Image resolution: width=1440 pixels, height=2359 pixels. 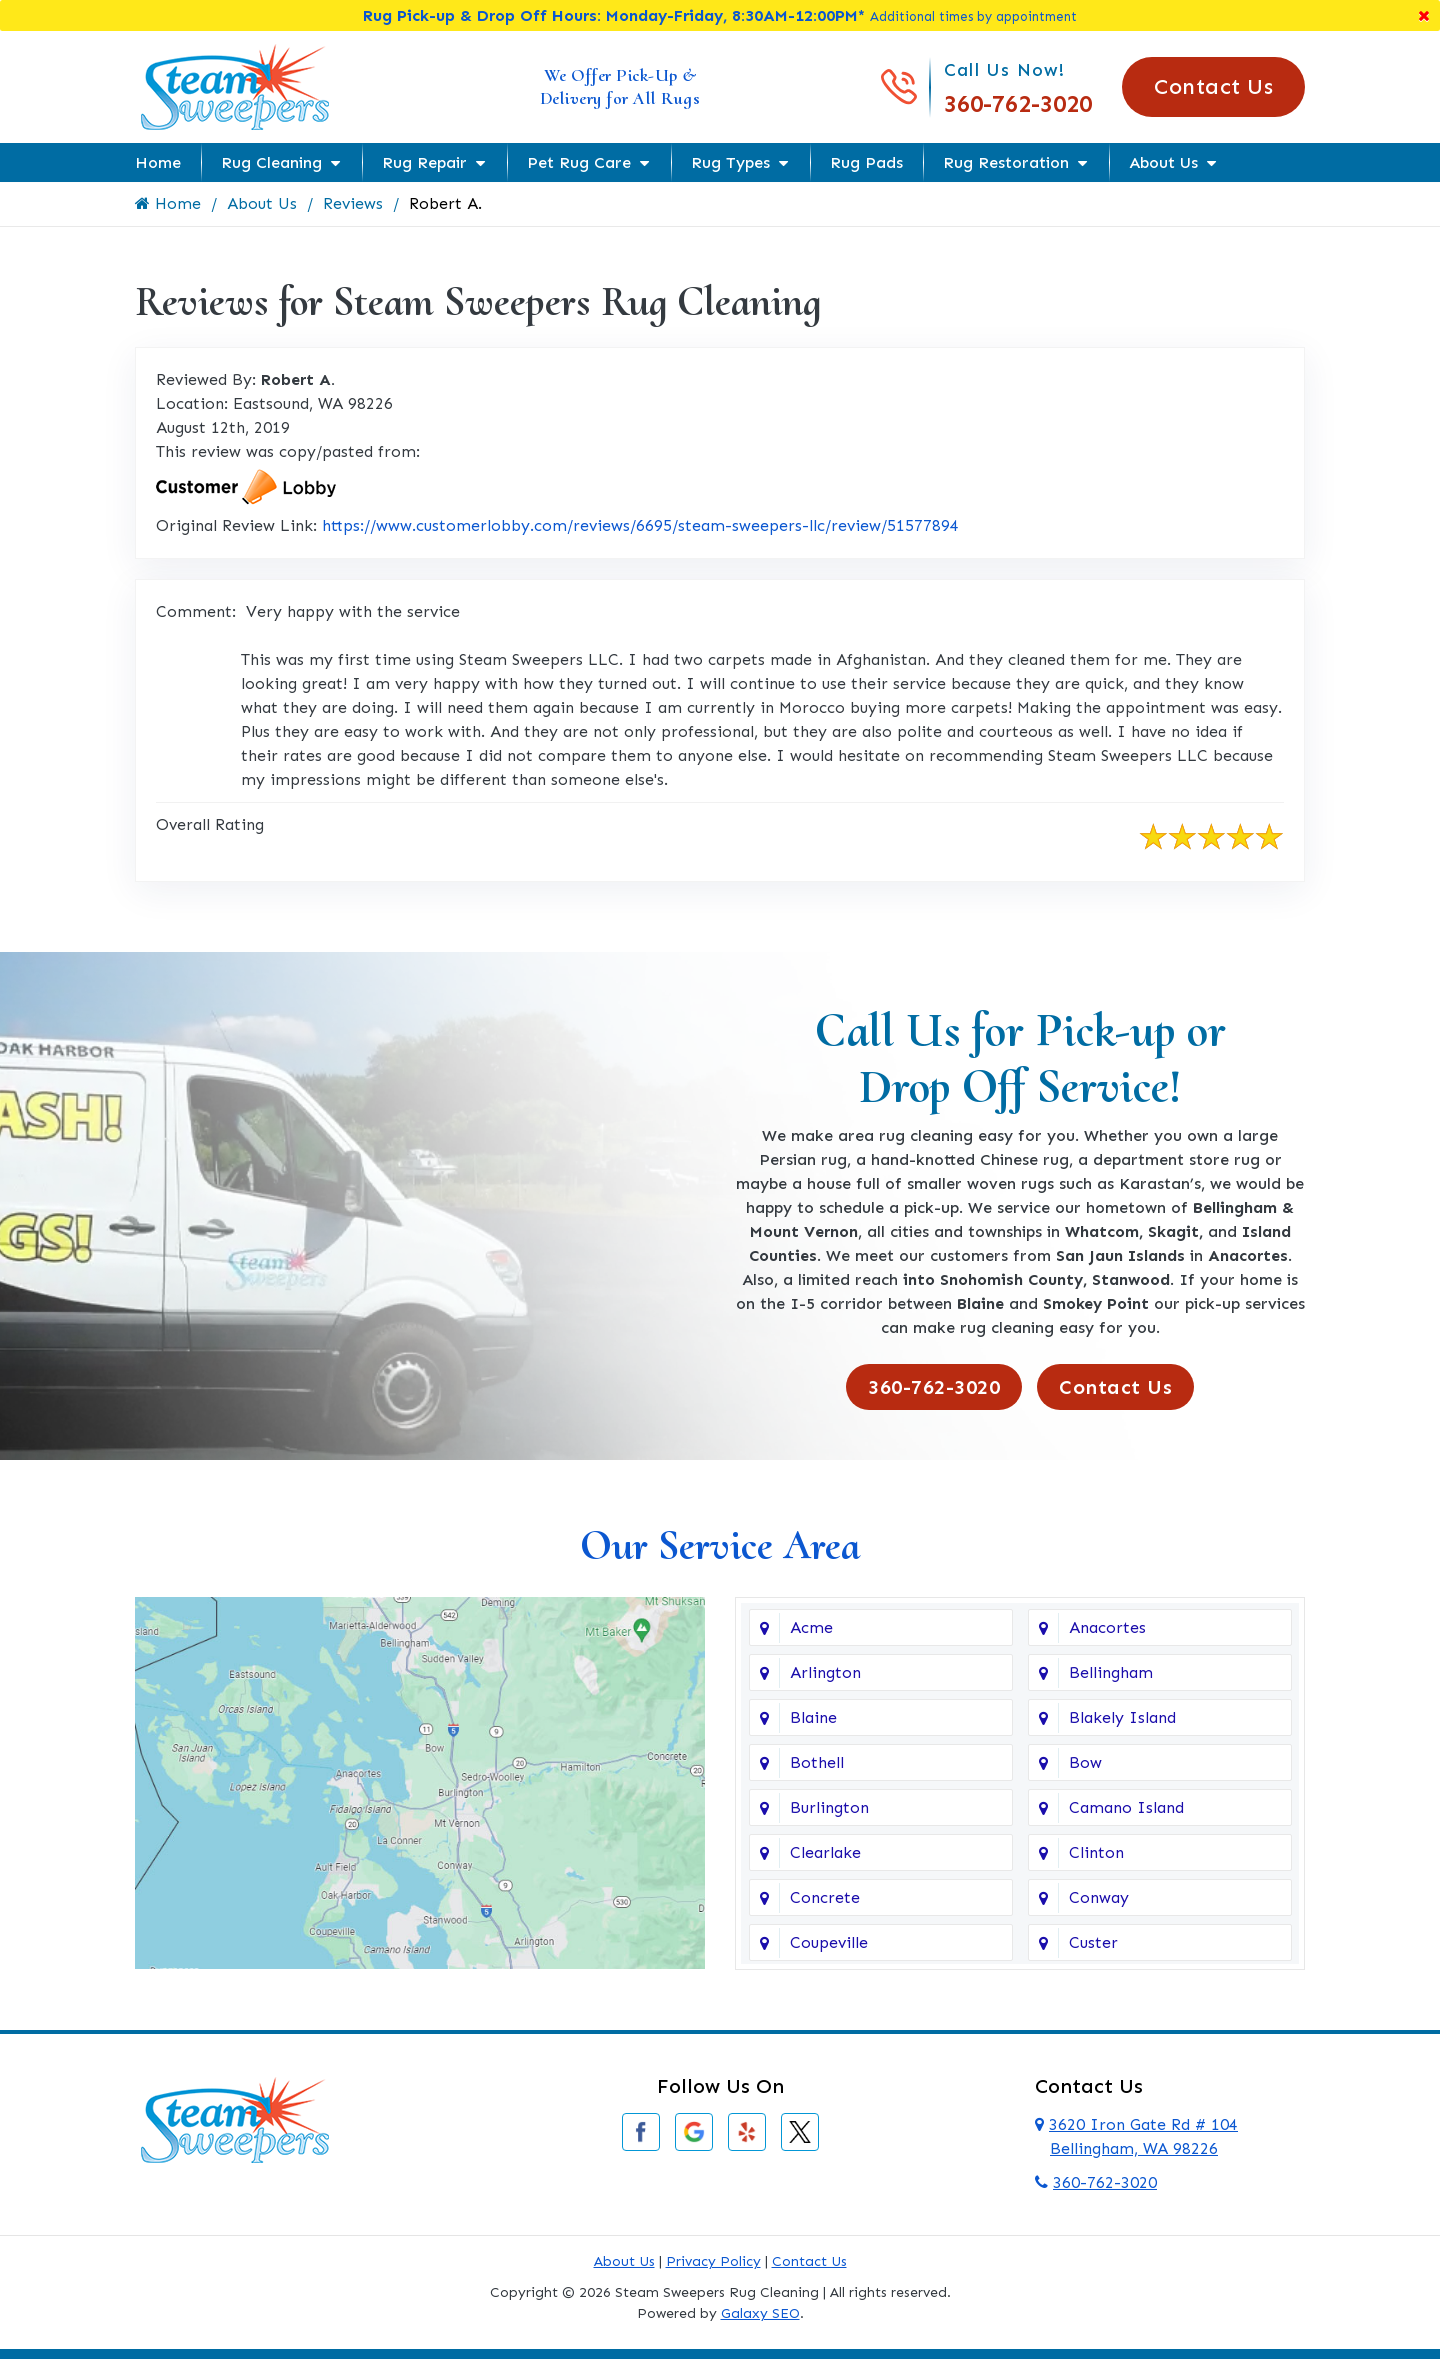 I want to click on Rug Repair, so click(x=424, y=162).